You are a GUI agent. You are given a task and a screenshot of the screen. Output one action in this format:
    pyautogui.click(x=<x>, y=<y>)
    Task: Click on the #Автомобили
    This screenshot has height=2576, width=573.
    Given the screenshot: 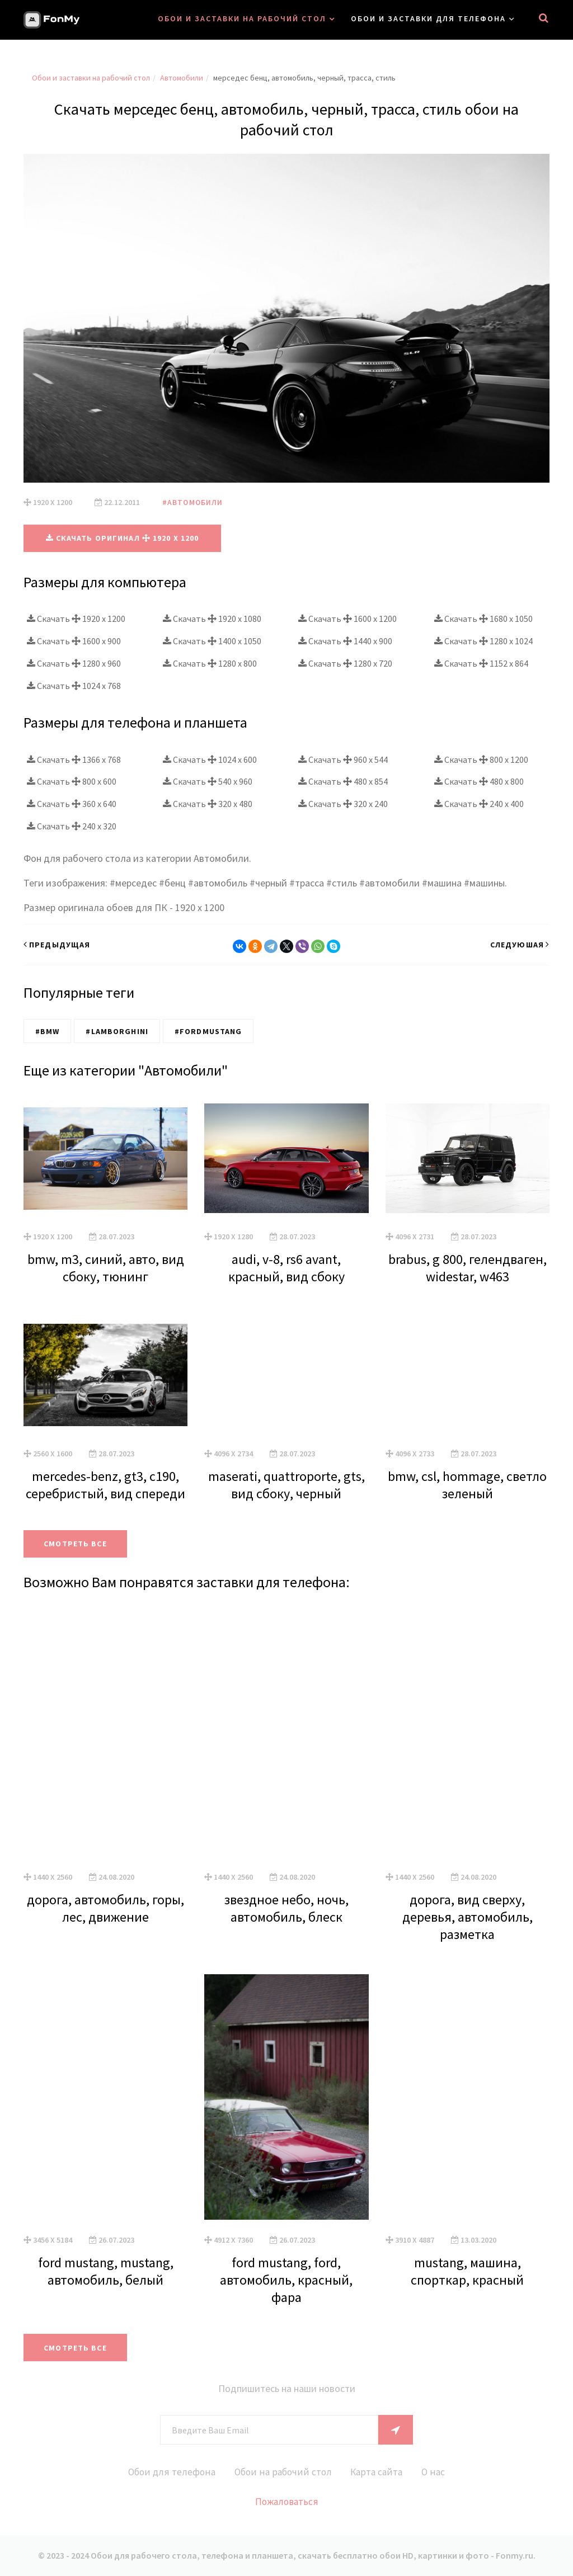 What is the action you would take?
    pyautogui.click(x=193, y=502)
    